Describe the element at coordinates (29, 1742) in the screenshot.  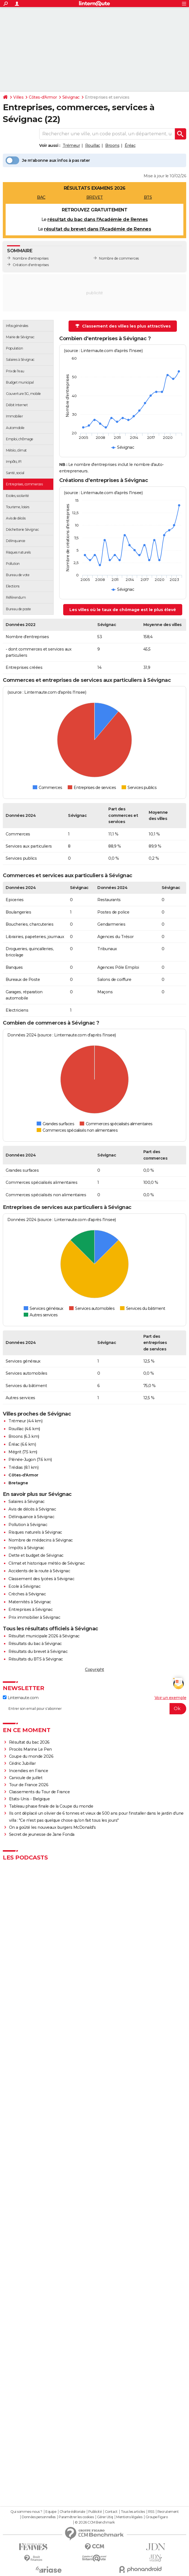
I see `Résultat du bac 2026` at that location.